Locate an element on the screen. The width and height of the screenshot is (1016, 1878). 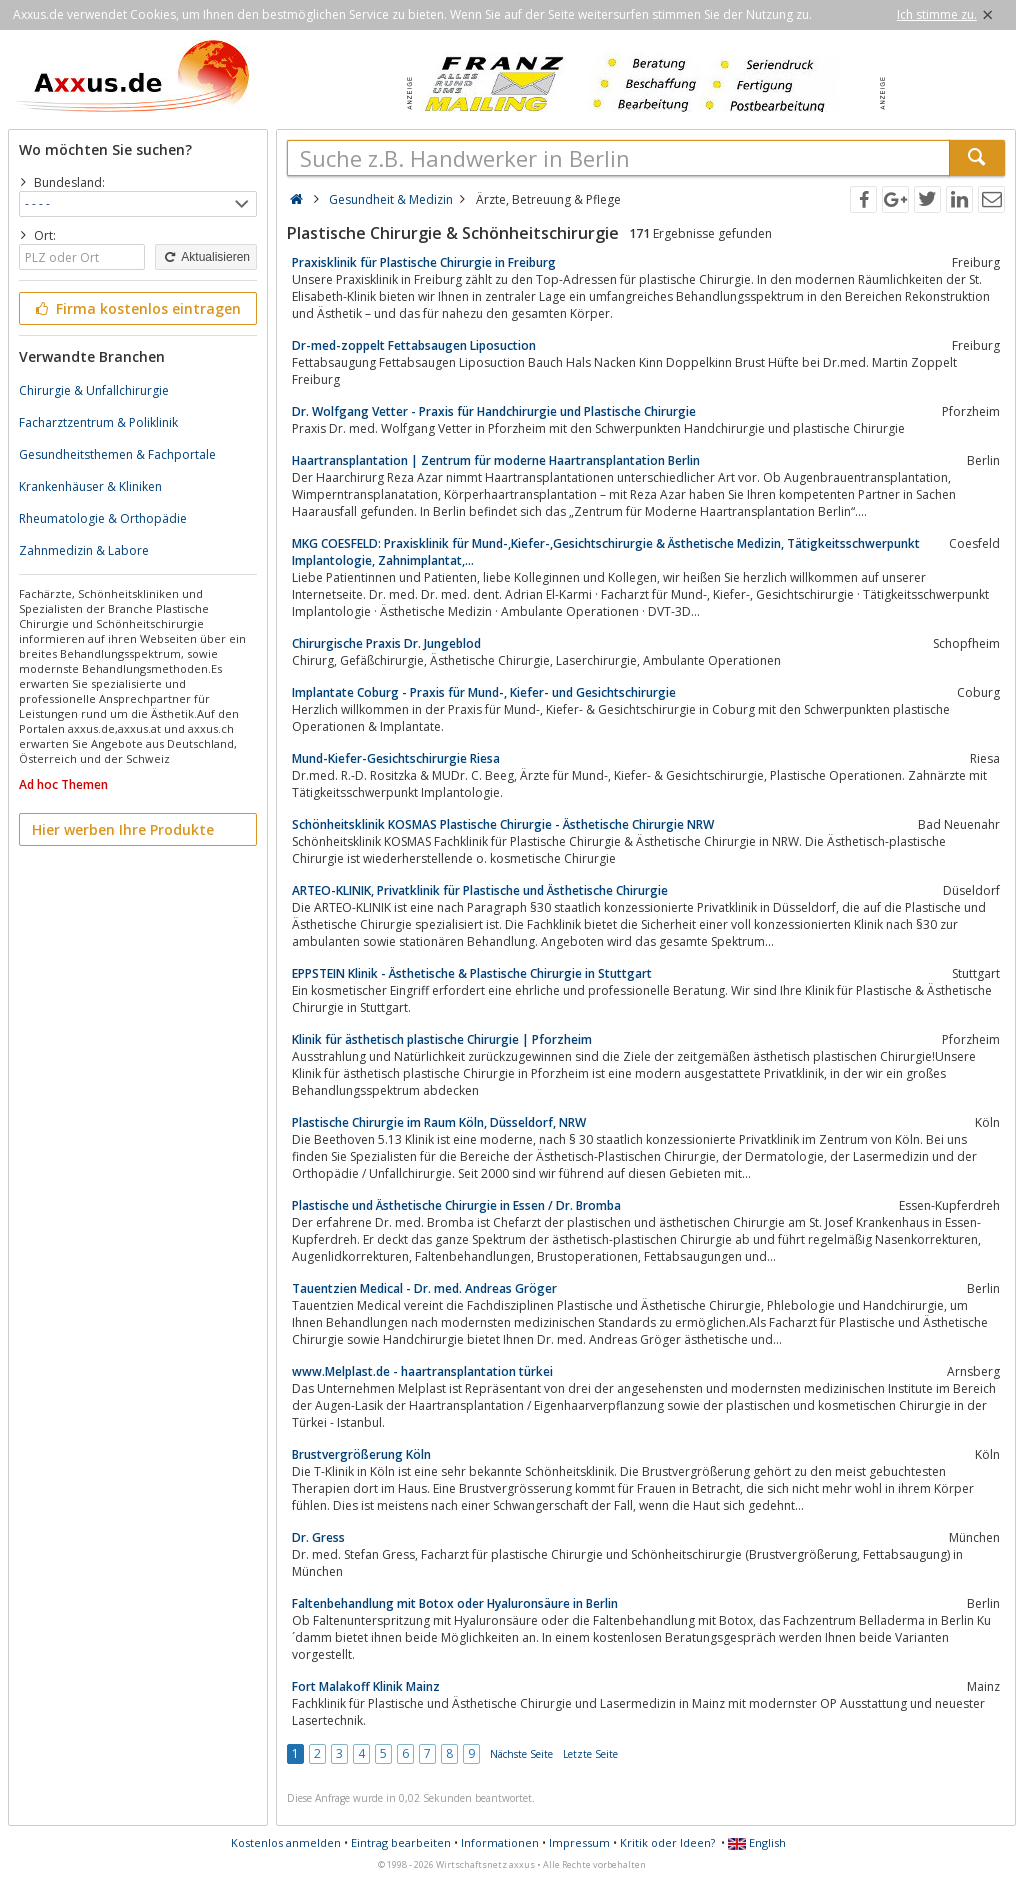
Rheumatologie & Orthopädie is located at coordinates (103, 518).